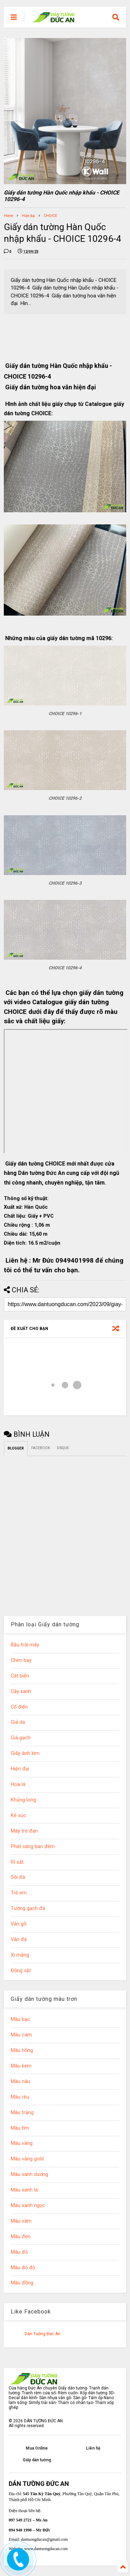 The height and width of the screenshot is (2576, 130). I want to click on Màu bạc, so click(20, 2019).